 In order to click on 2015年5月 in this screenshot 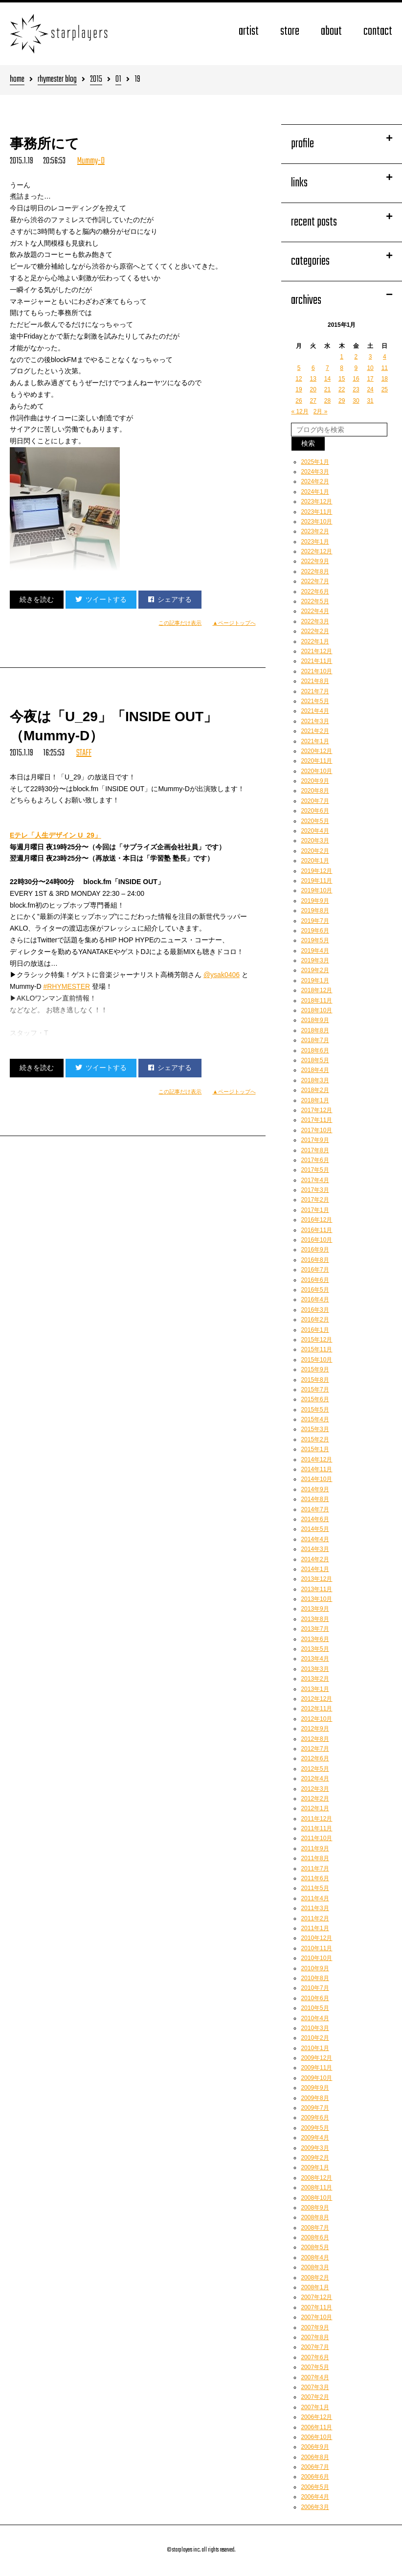, I will do `click(315, 1409)`.